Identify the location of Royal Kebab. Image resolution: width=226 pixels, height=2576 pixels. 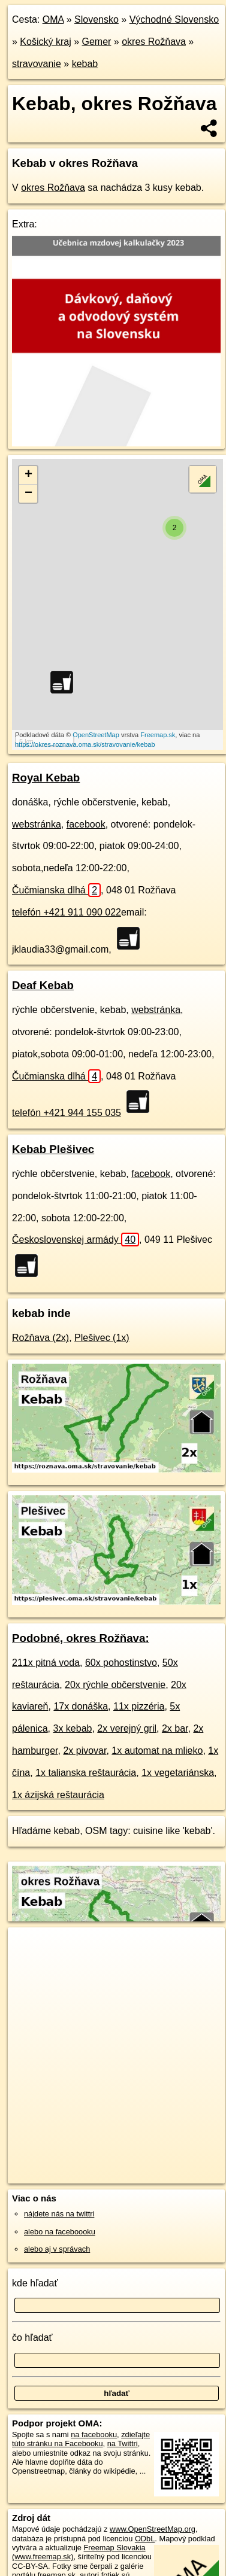
(46, 777).